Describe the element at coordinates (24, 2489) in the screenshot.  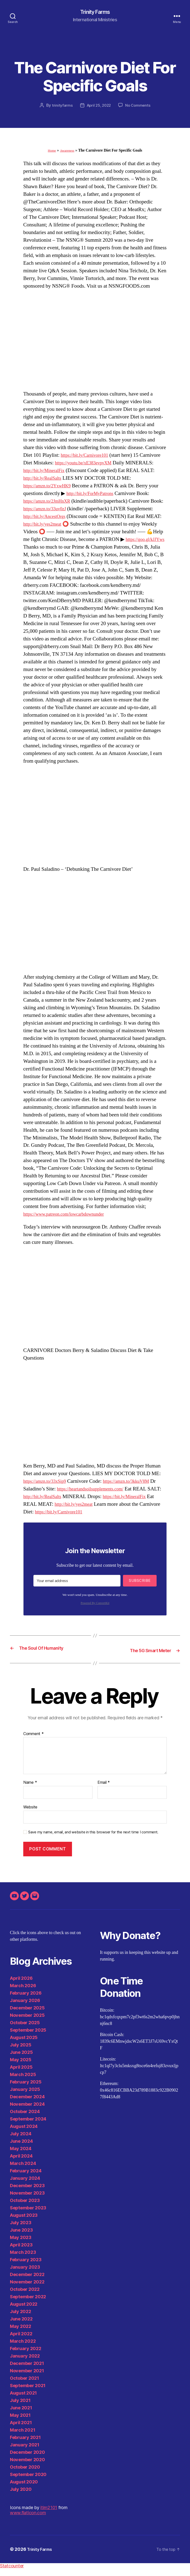
I see `August 2020` at that location.